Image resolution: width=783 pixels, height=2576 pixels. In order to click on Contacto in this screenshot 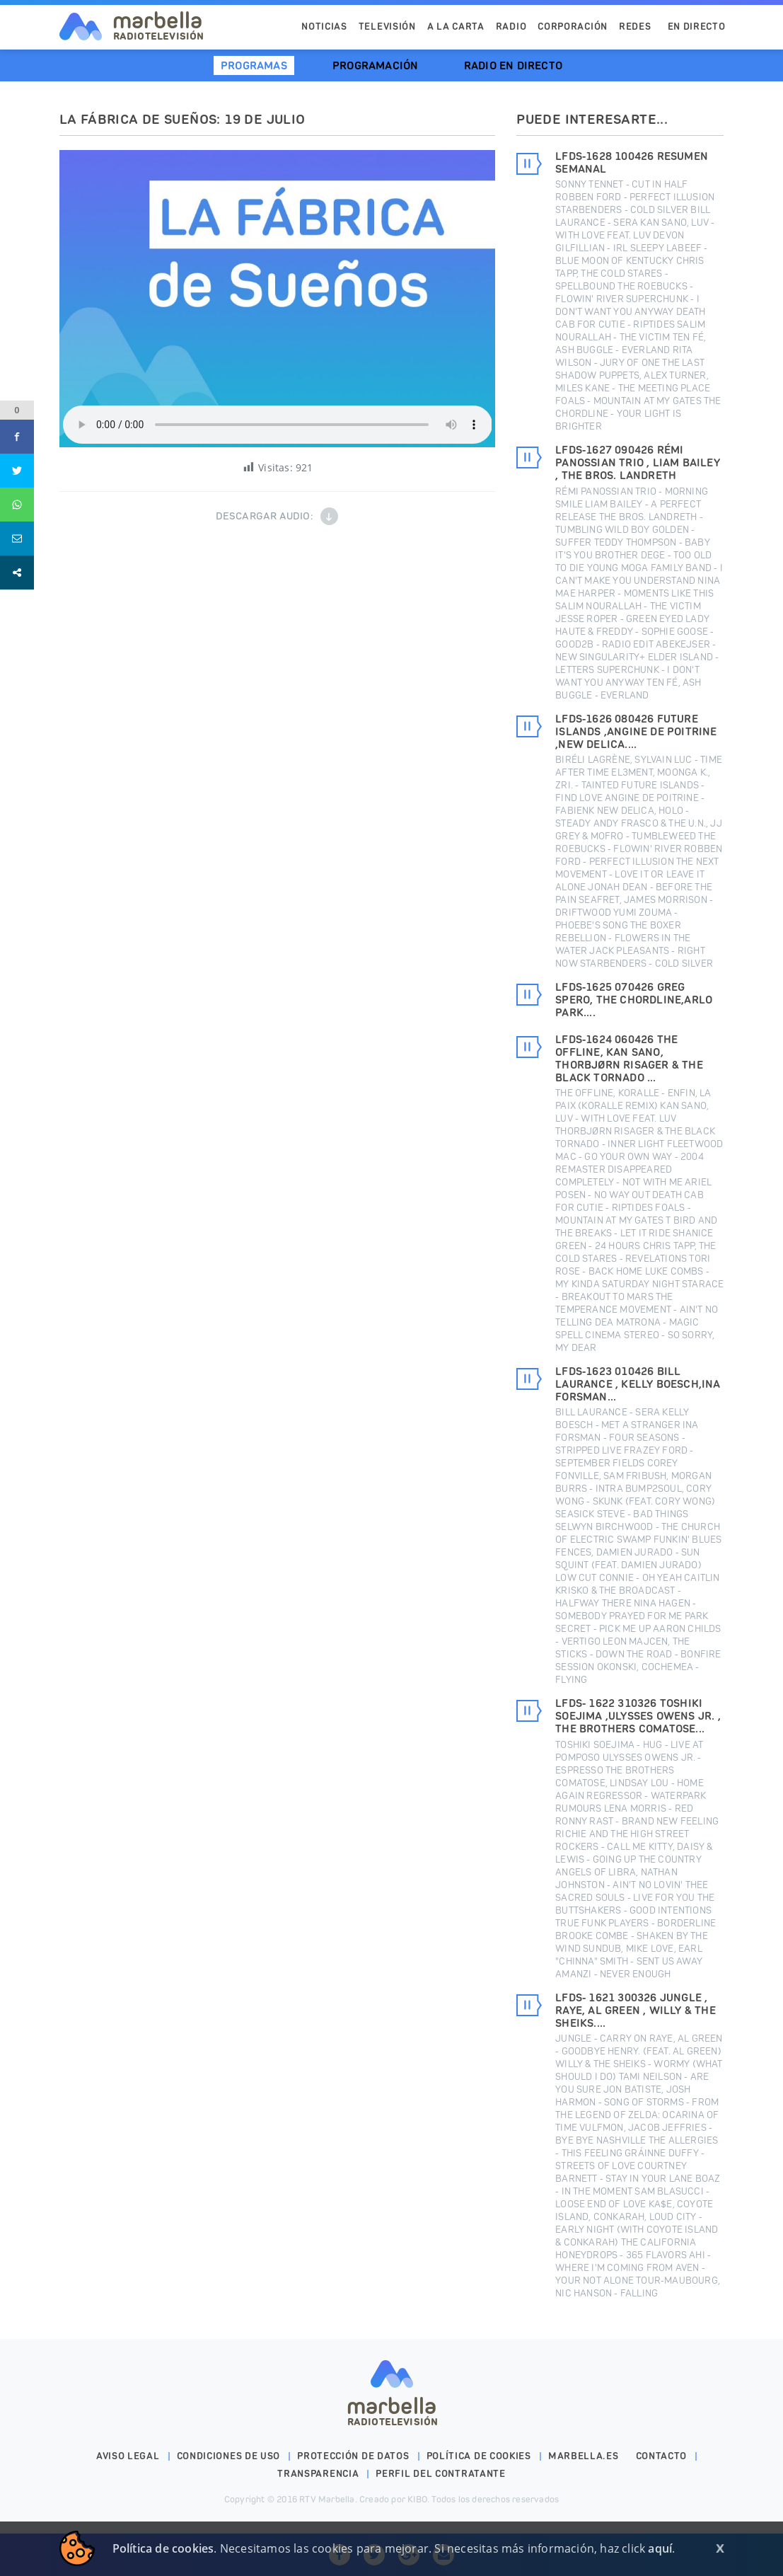, I will do `click(662, 2456)`.